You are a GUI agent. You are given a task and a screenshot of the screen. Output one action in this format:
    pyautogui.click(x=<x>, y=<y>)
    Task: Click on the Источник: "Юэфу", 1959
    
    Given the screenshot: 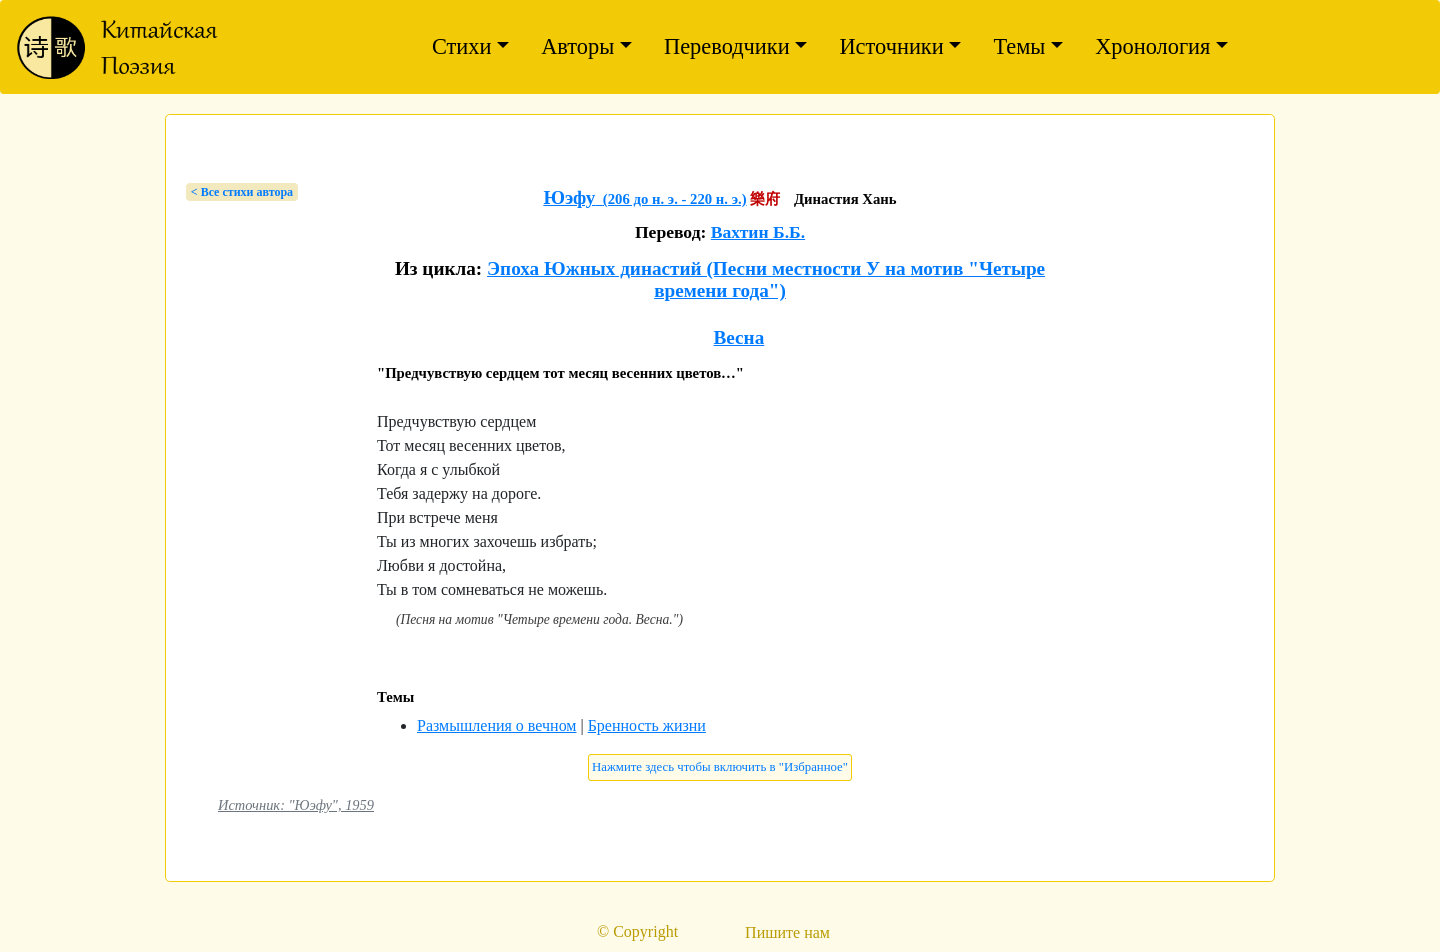 What is the action you would take?
    pyautogui.click(x=296, y=805)
    